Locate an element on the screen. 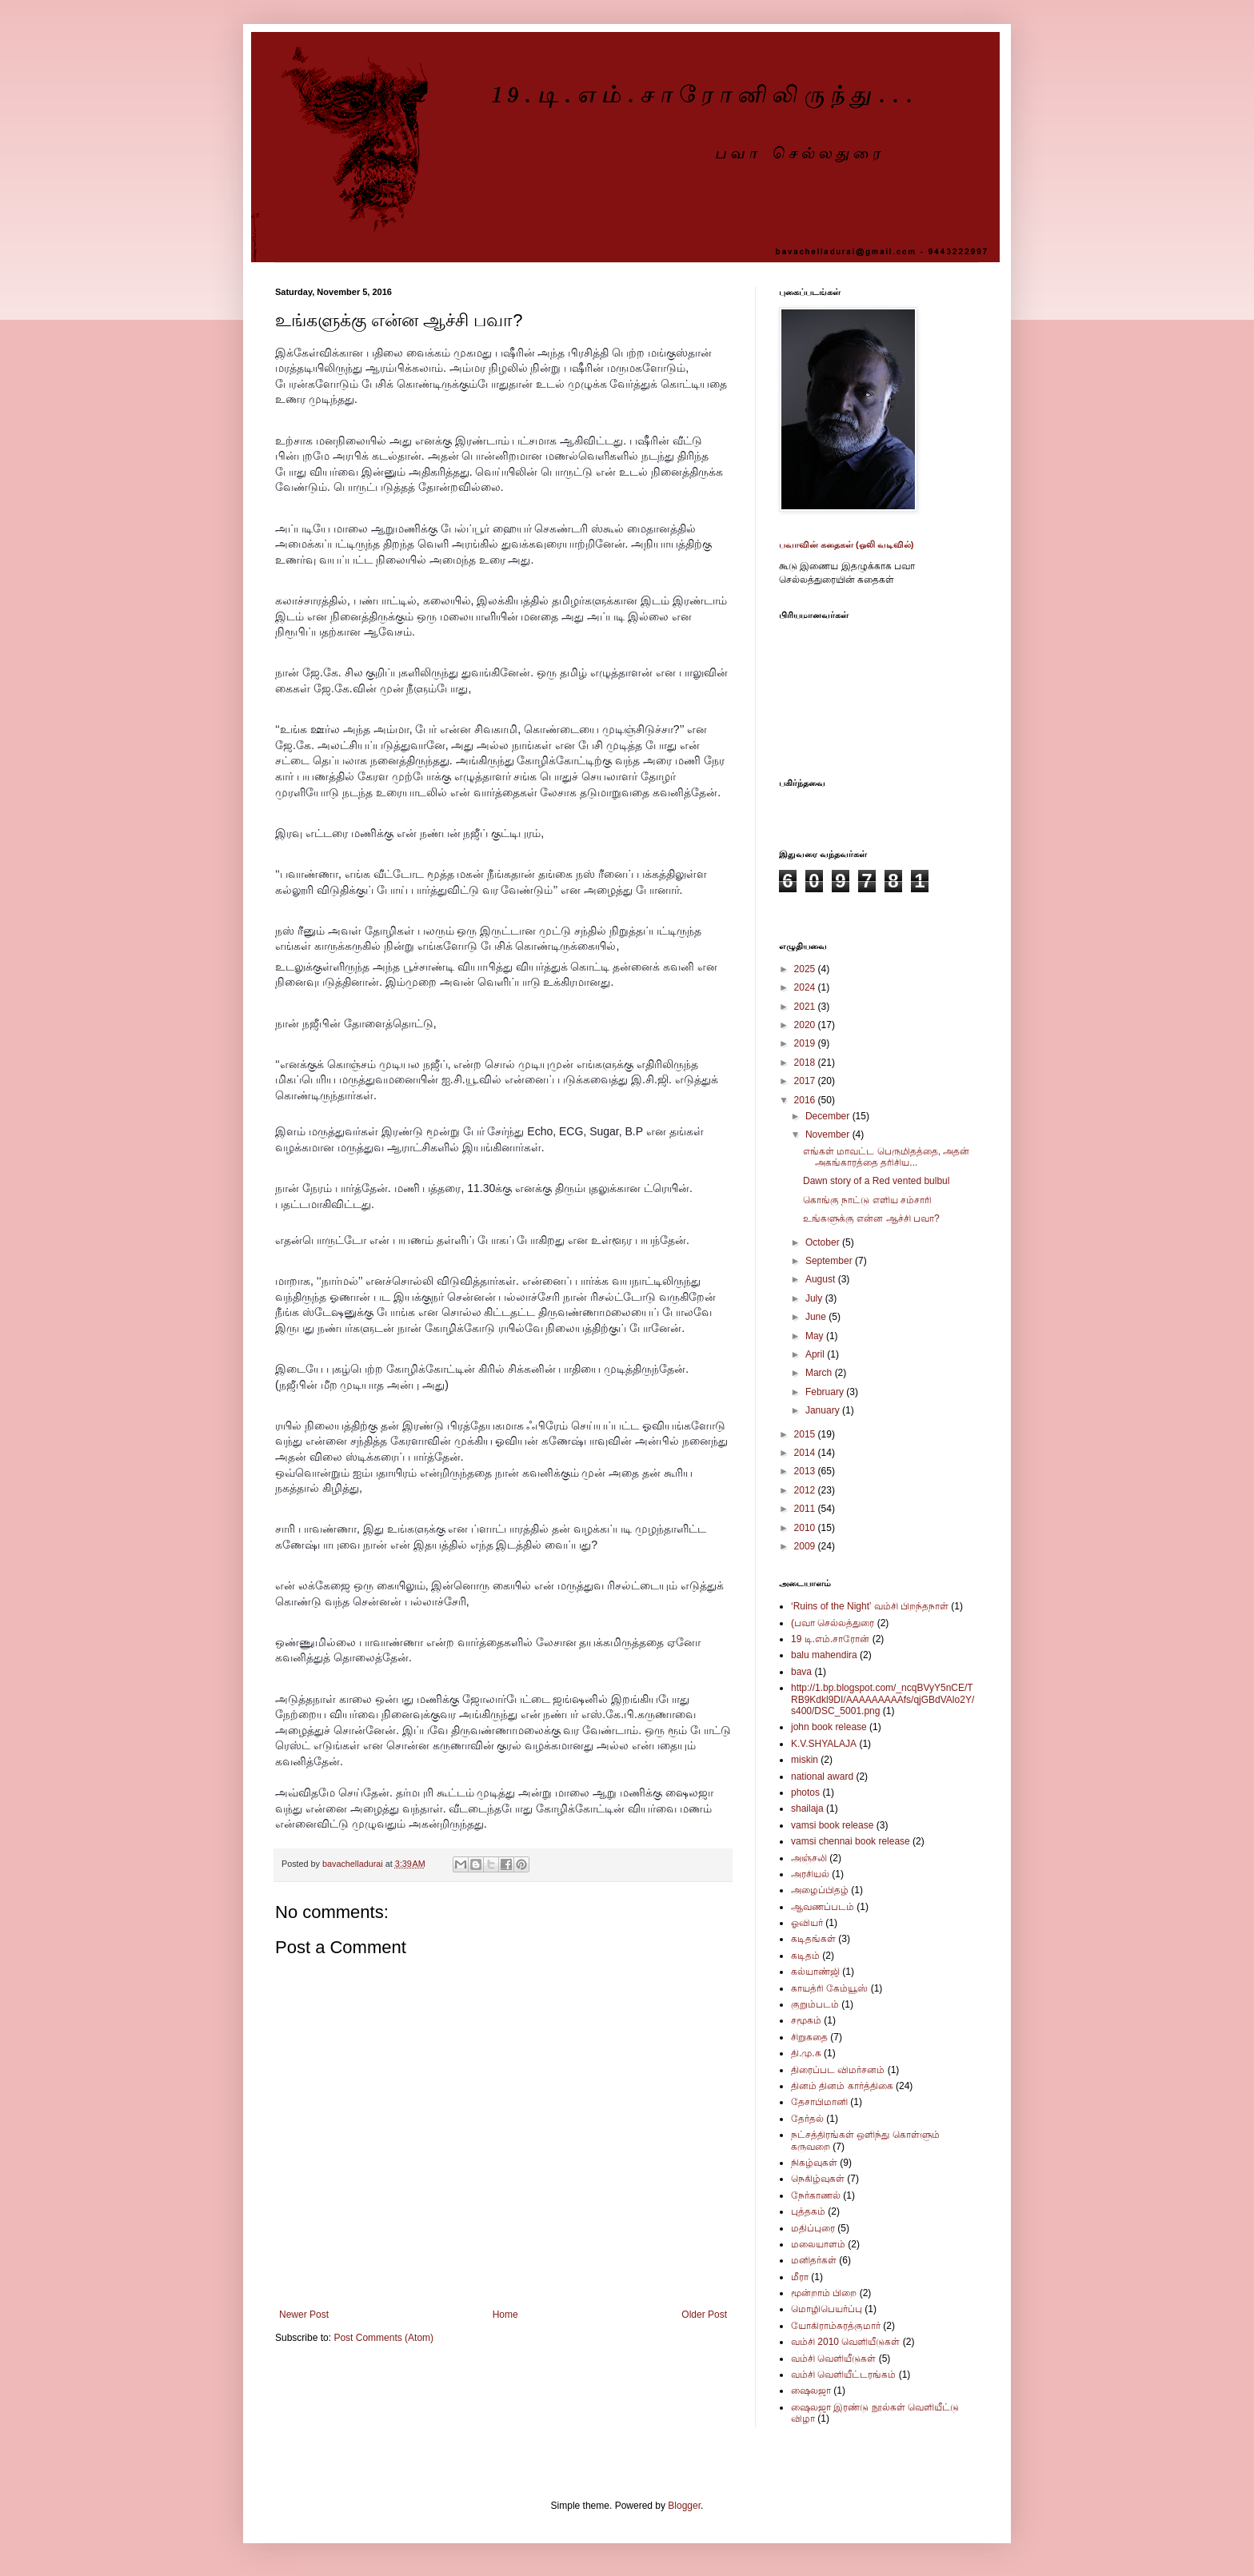 The image size is (1254, 2576). 2017 is located at coordinates (806, 1081).